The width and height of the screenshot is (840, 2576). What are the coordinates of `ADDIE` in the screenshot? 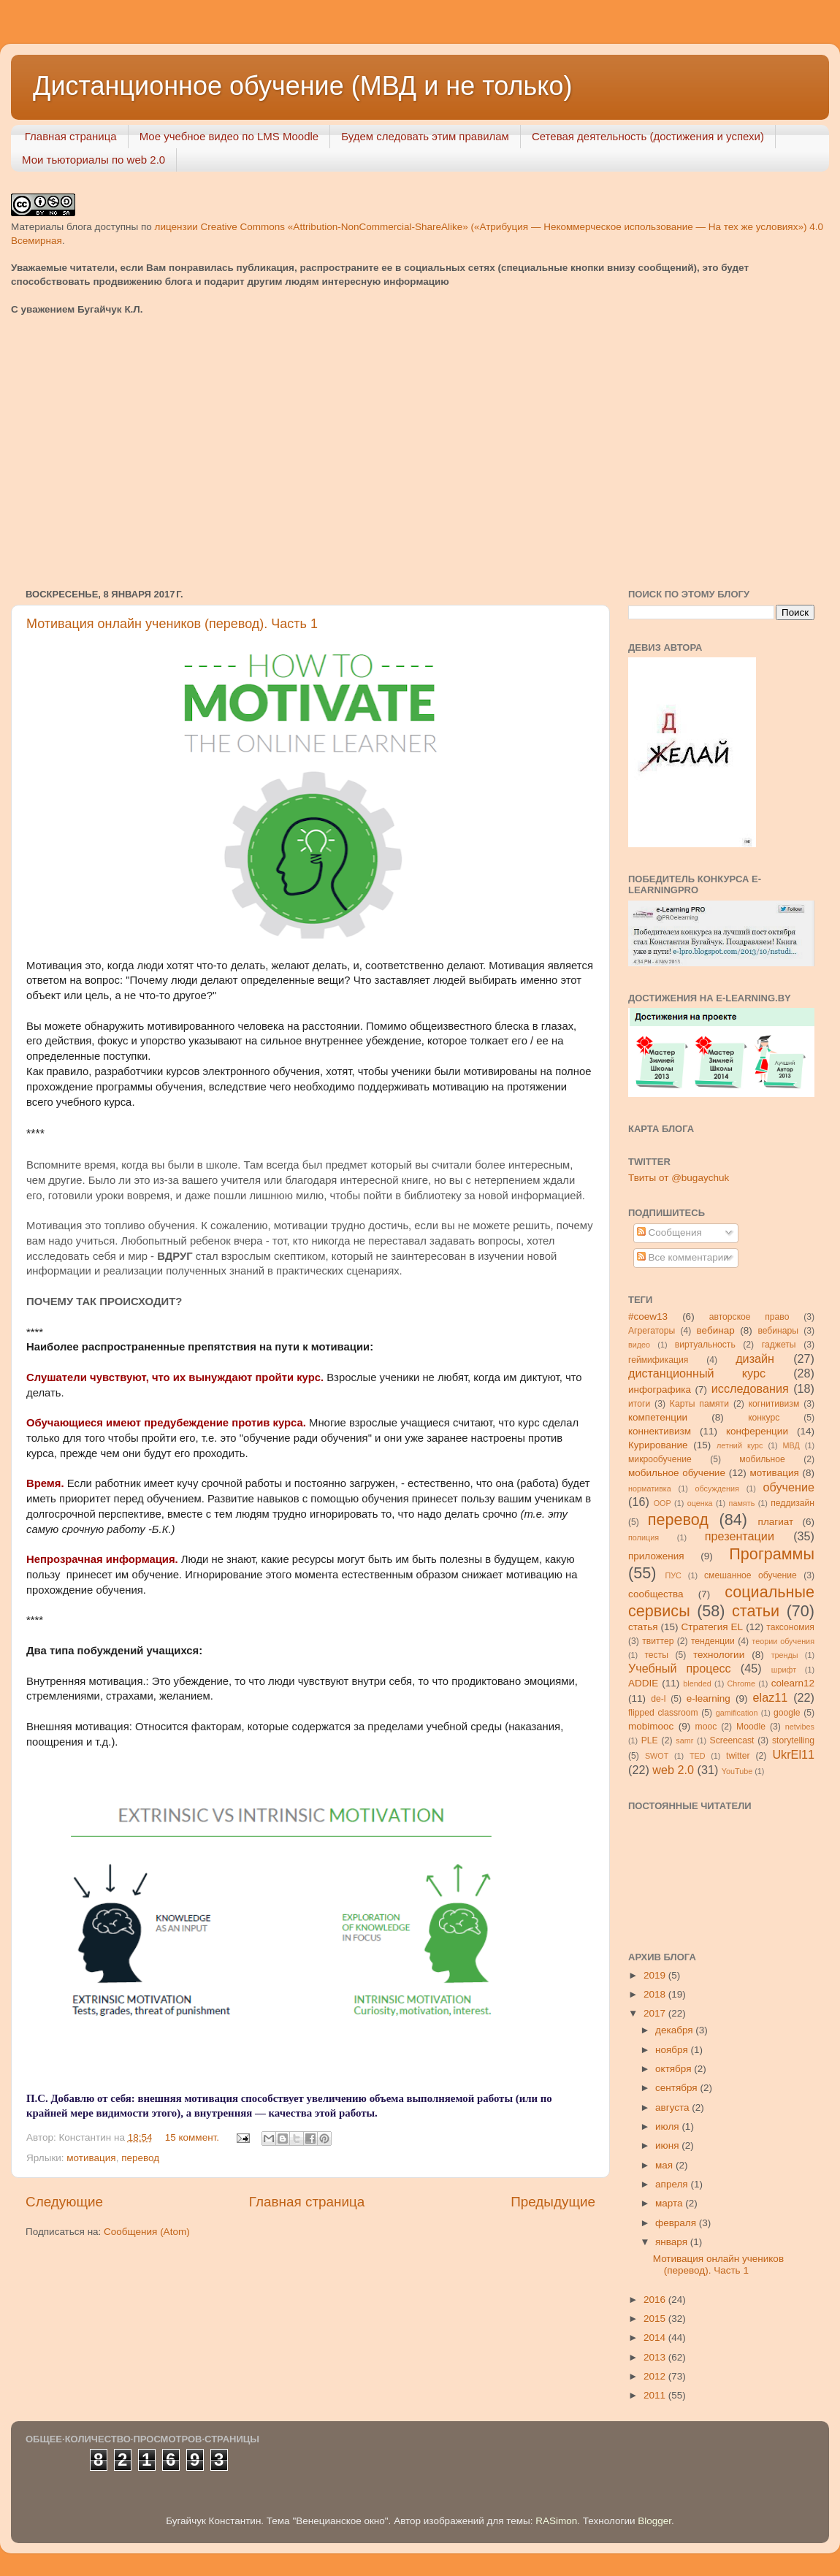 It's located at (643, 1683).